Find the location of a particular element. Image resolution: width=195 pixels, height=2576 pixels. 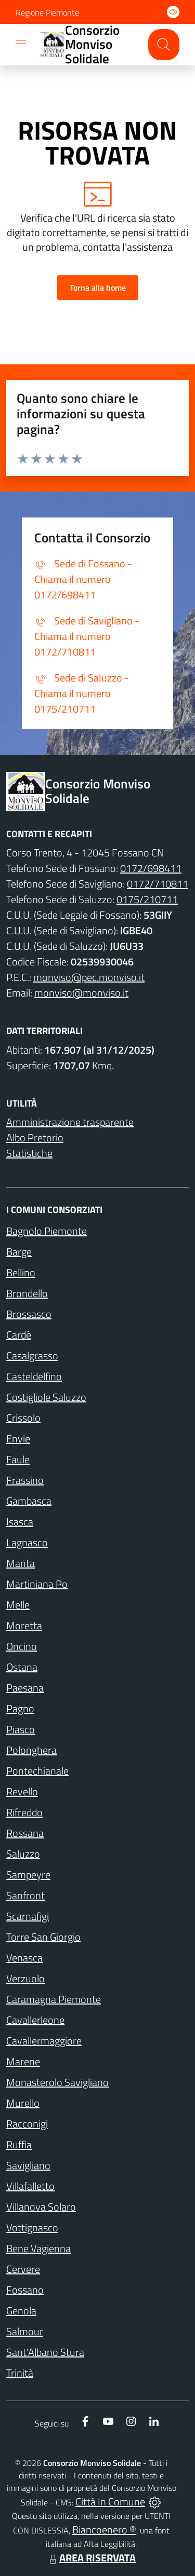

Barge is located at coordinates (19, 1252).